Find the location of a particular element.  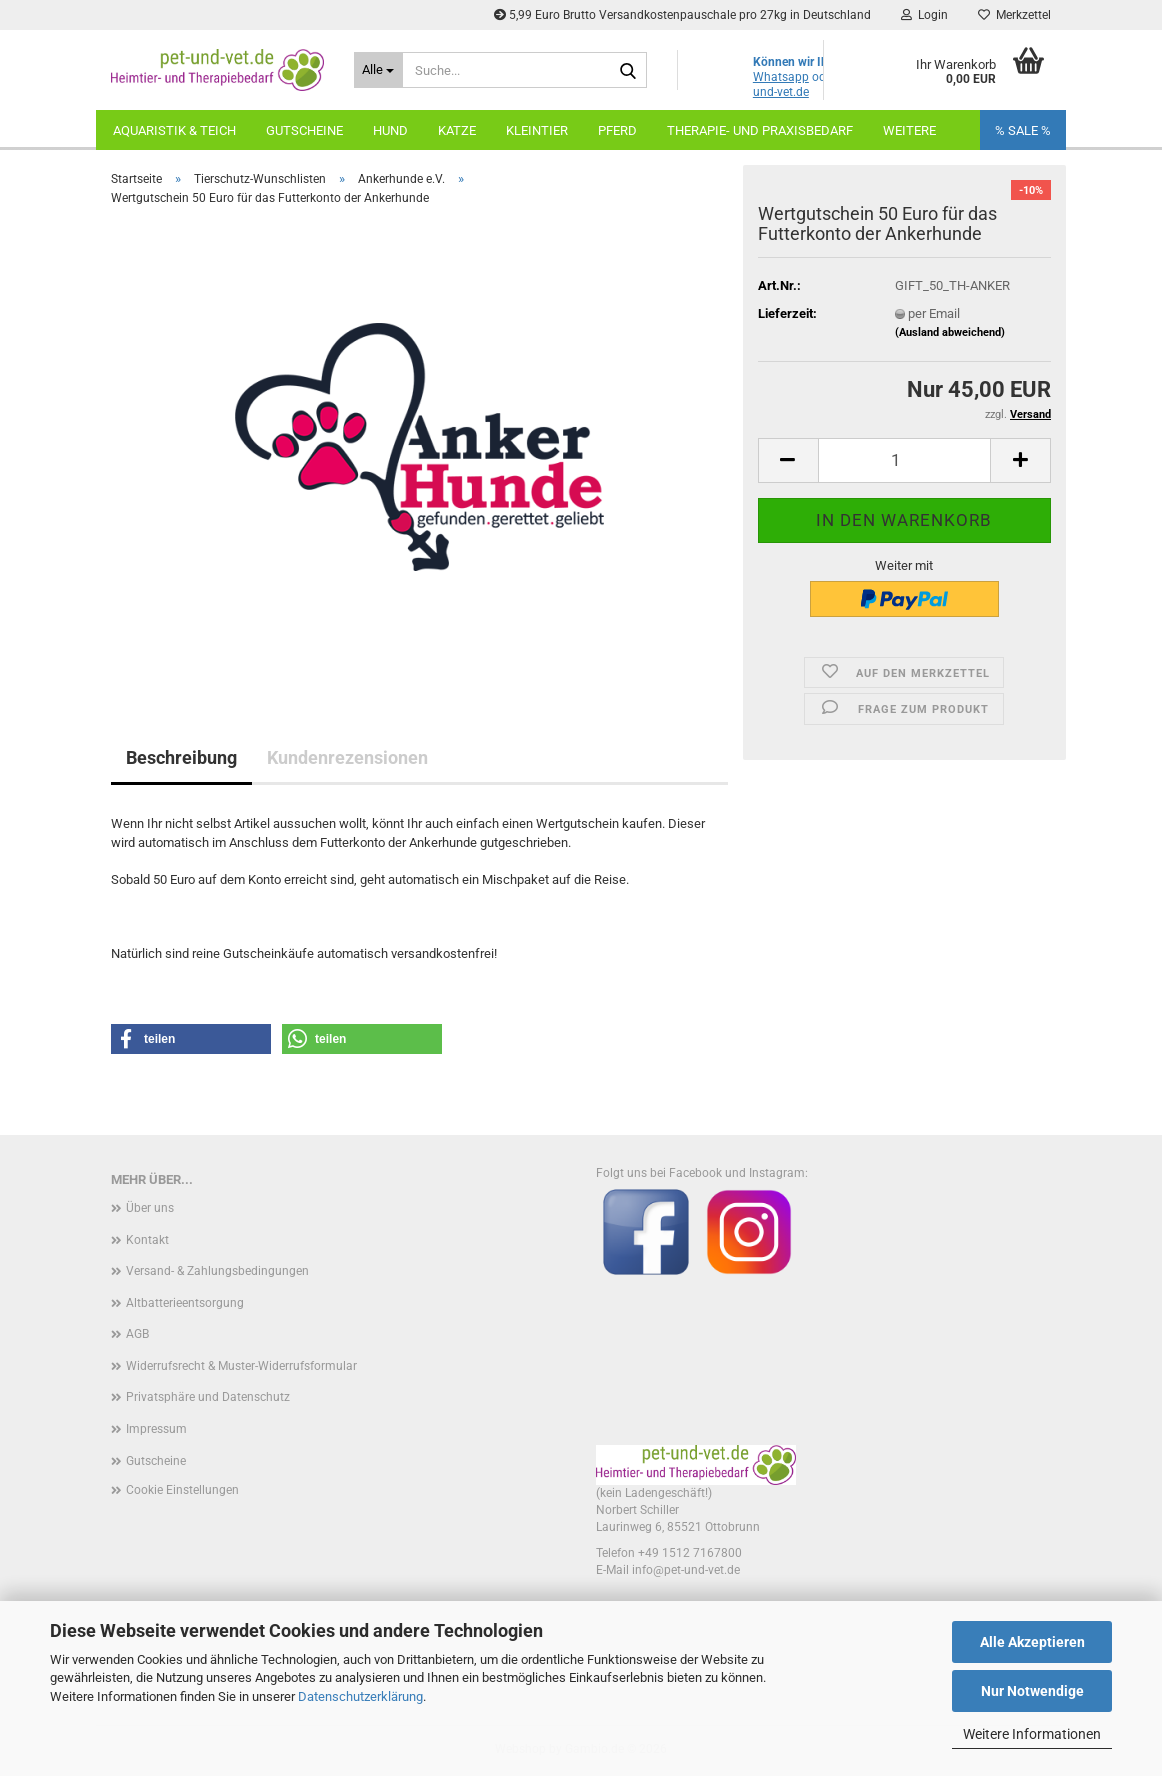

Hund is located at coordinates (390, 130).